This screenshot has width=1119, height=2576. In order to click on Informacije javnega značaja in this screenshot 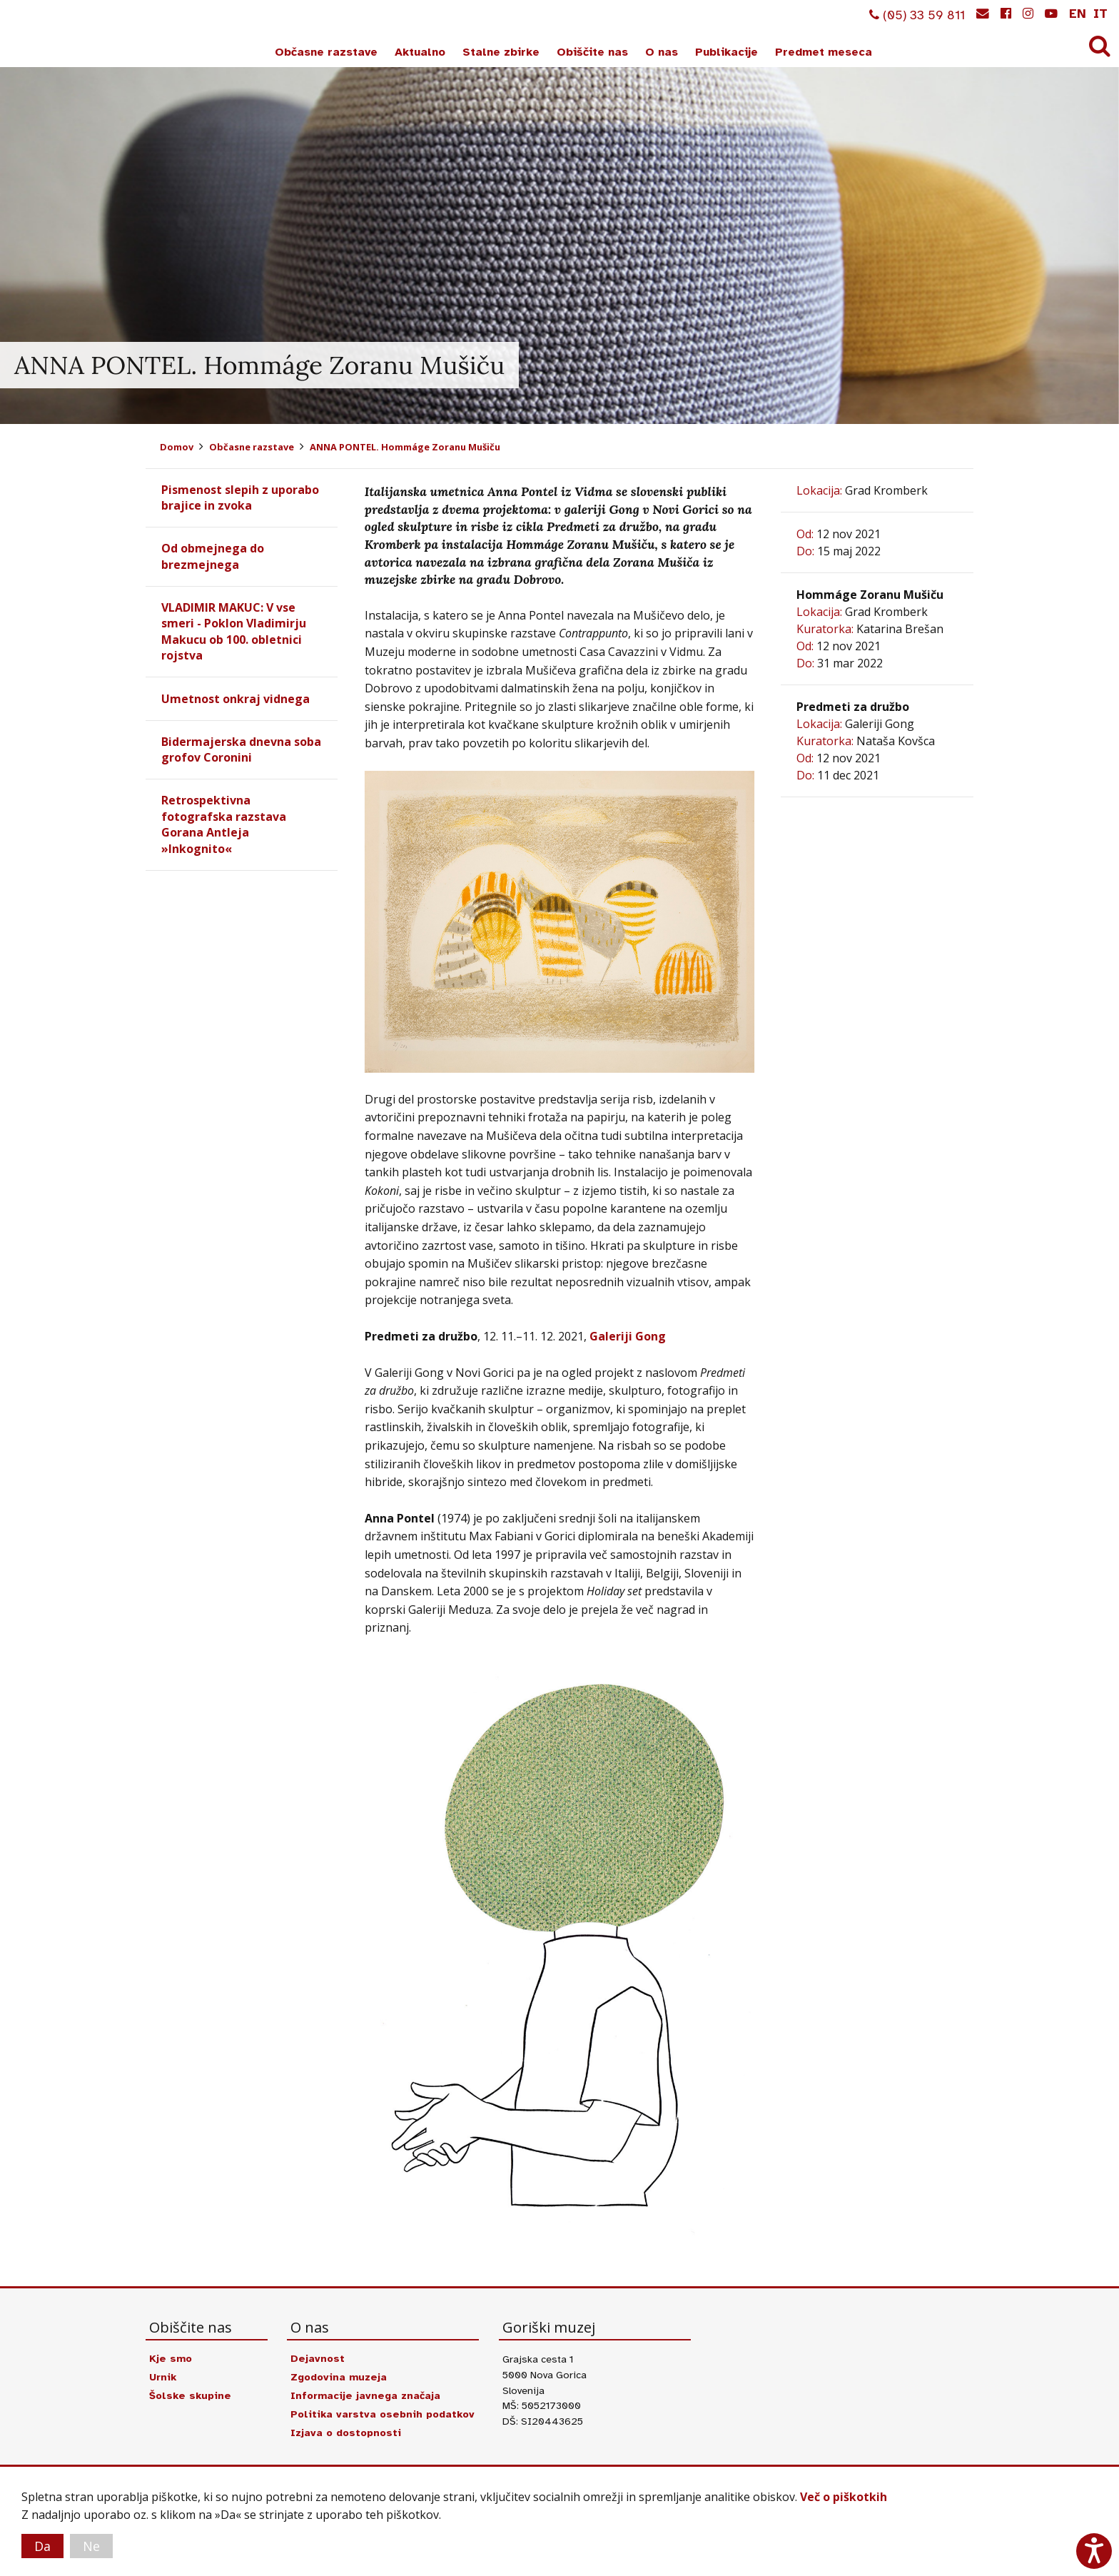, I will do `click(365, 2395)`.